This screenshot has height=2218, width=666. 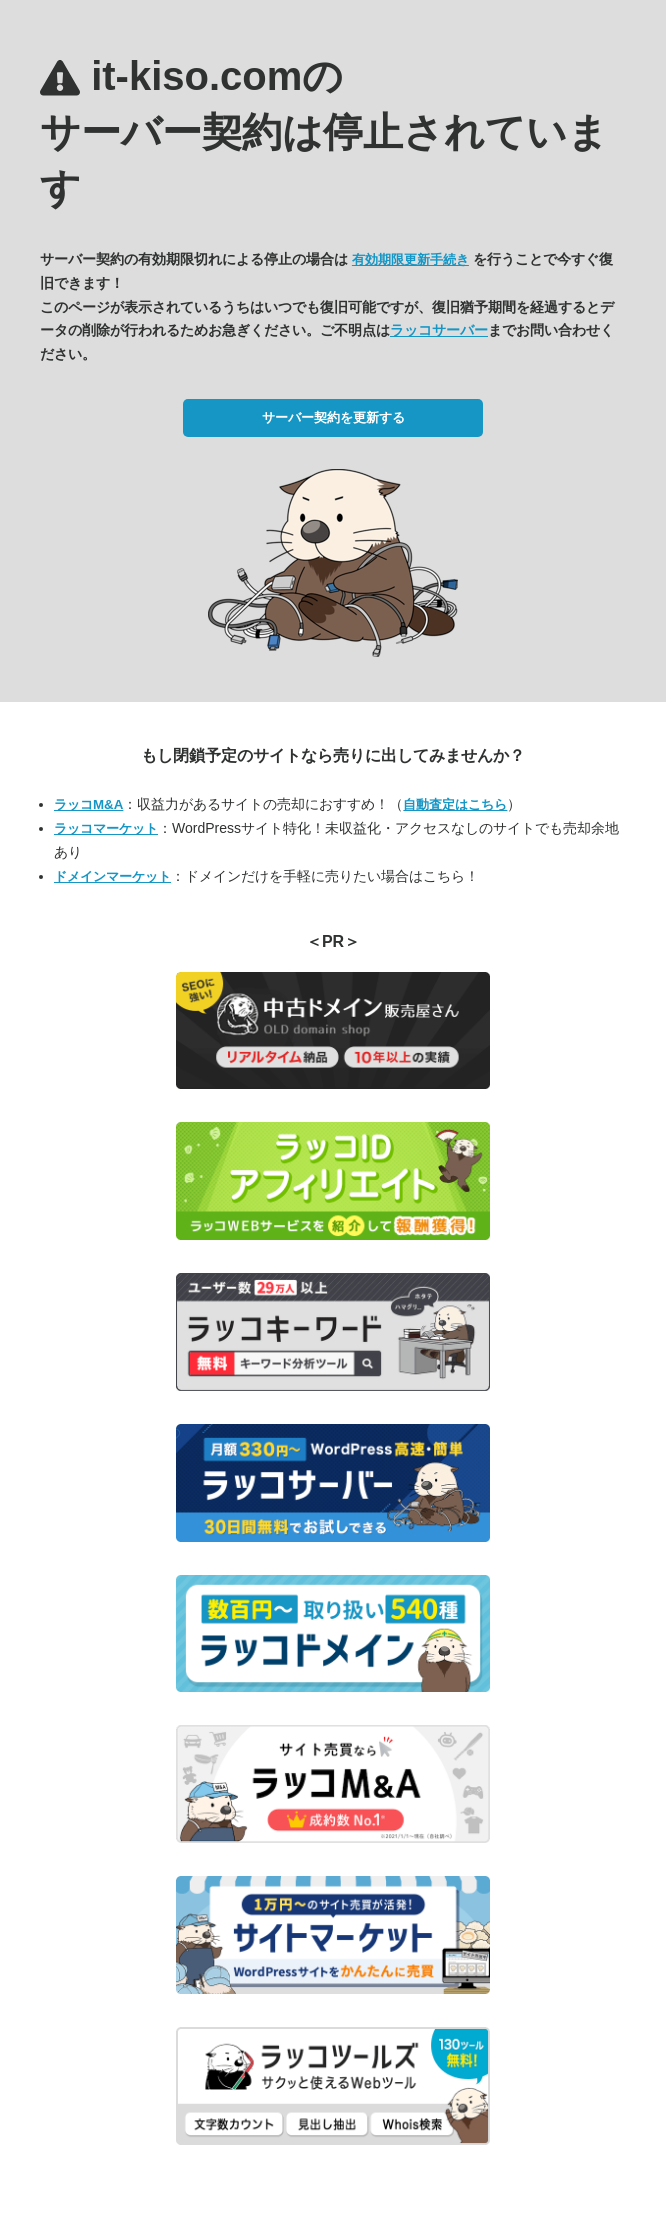 I want to click on ラッコマーケット, so click(x=106, y=828).